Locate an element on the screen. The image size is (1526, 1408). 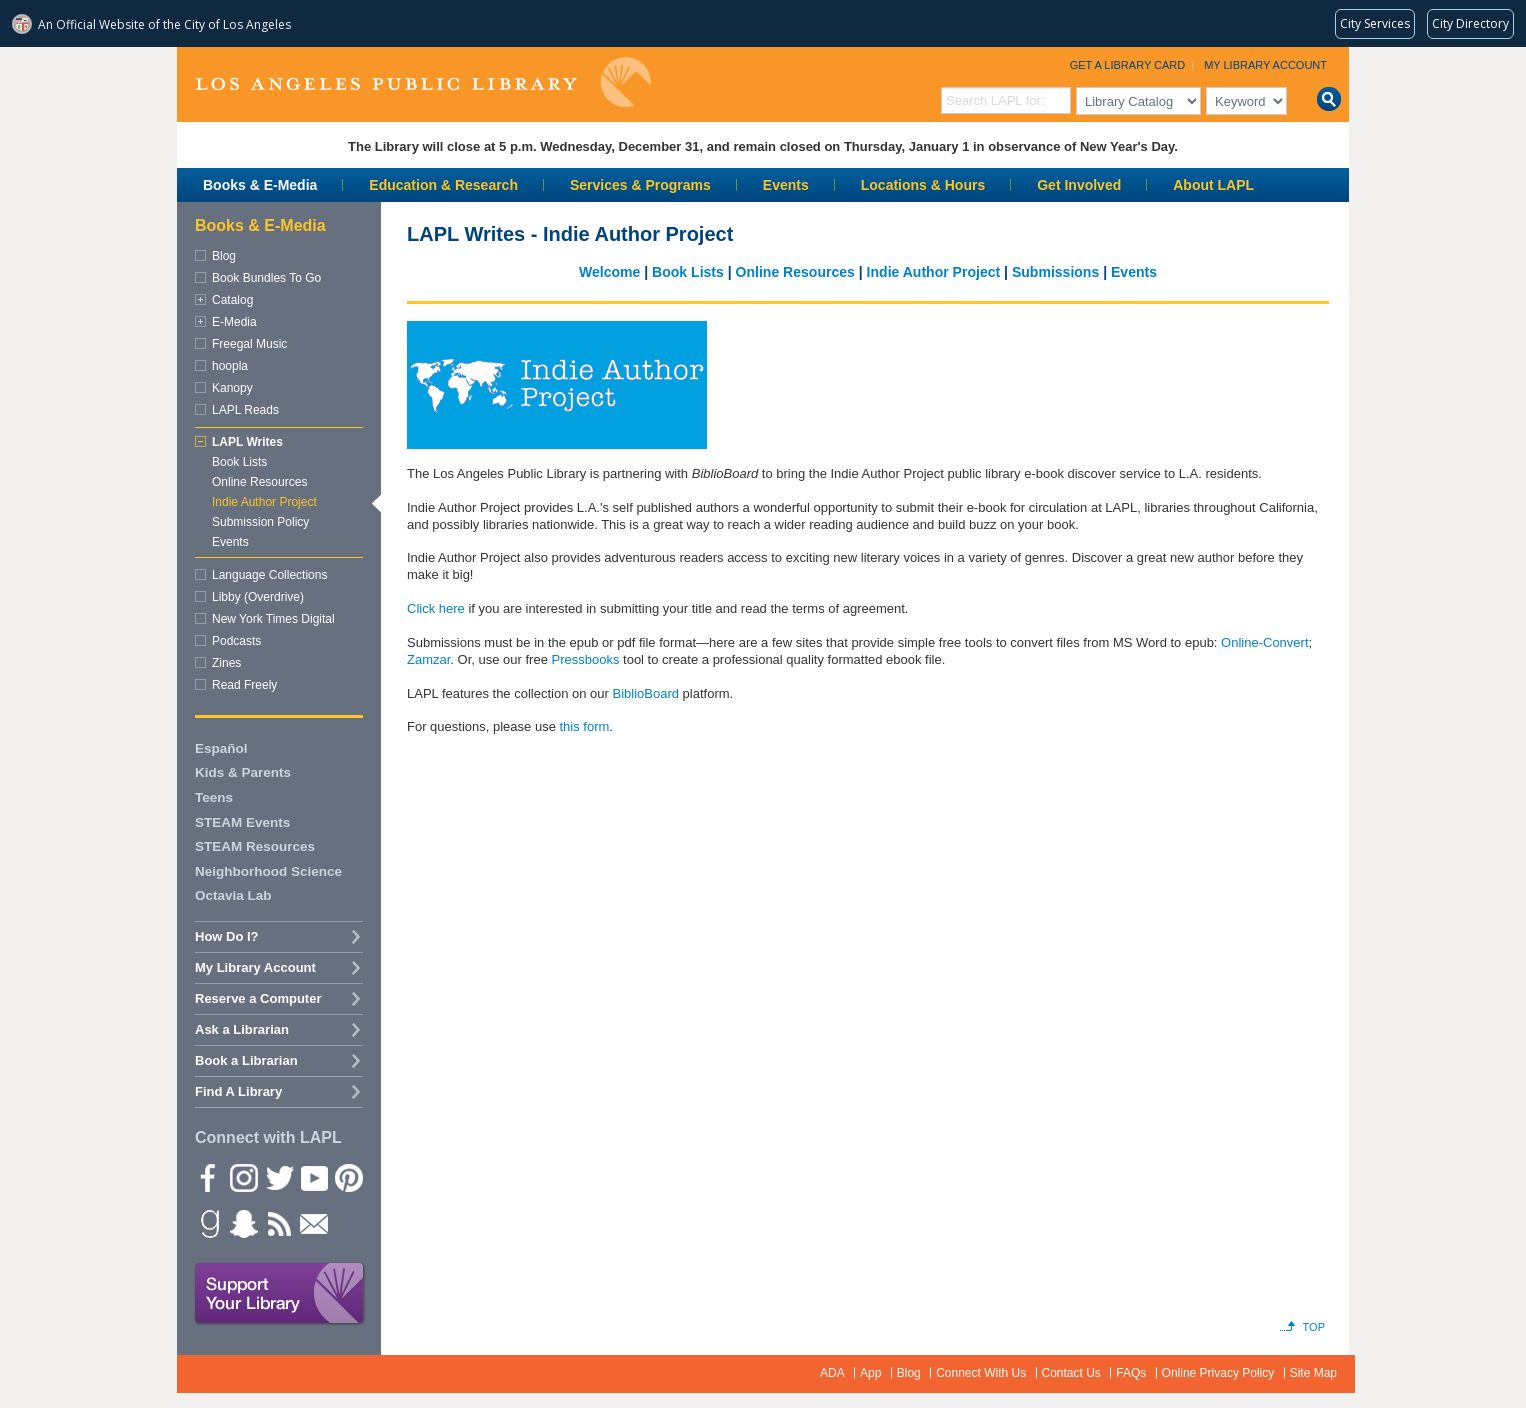
Get Involved is located at coordinates (1079, 185).